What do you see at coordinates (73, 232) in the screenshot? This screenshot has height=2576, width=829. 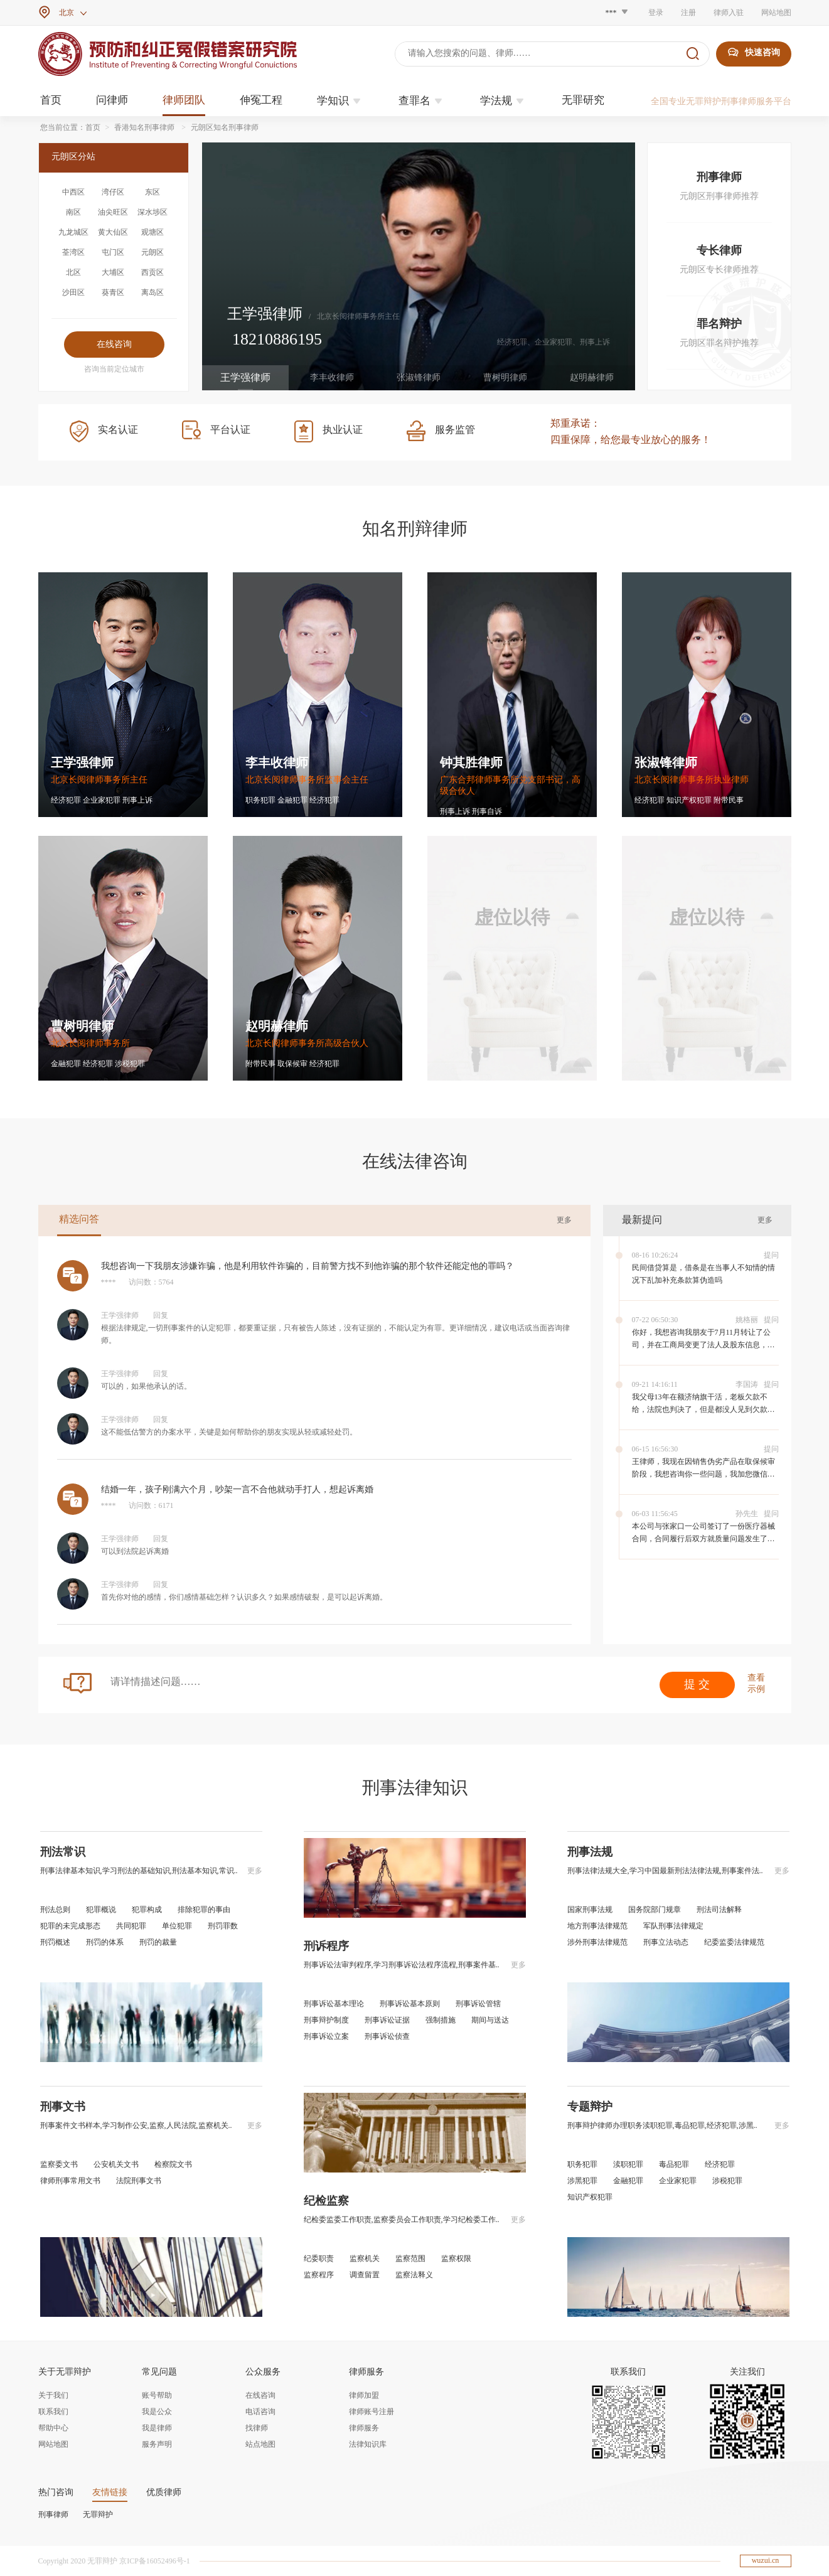 I see `九龙城区` at bounding box center [73, 232].